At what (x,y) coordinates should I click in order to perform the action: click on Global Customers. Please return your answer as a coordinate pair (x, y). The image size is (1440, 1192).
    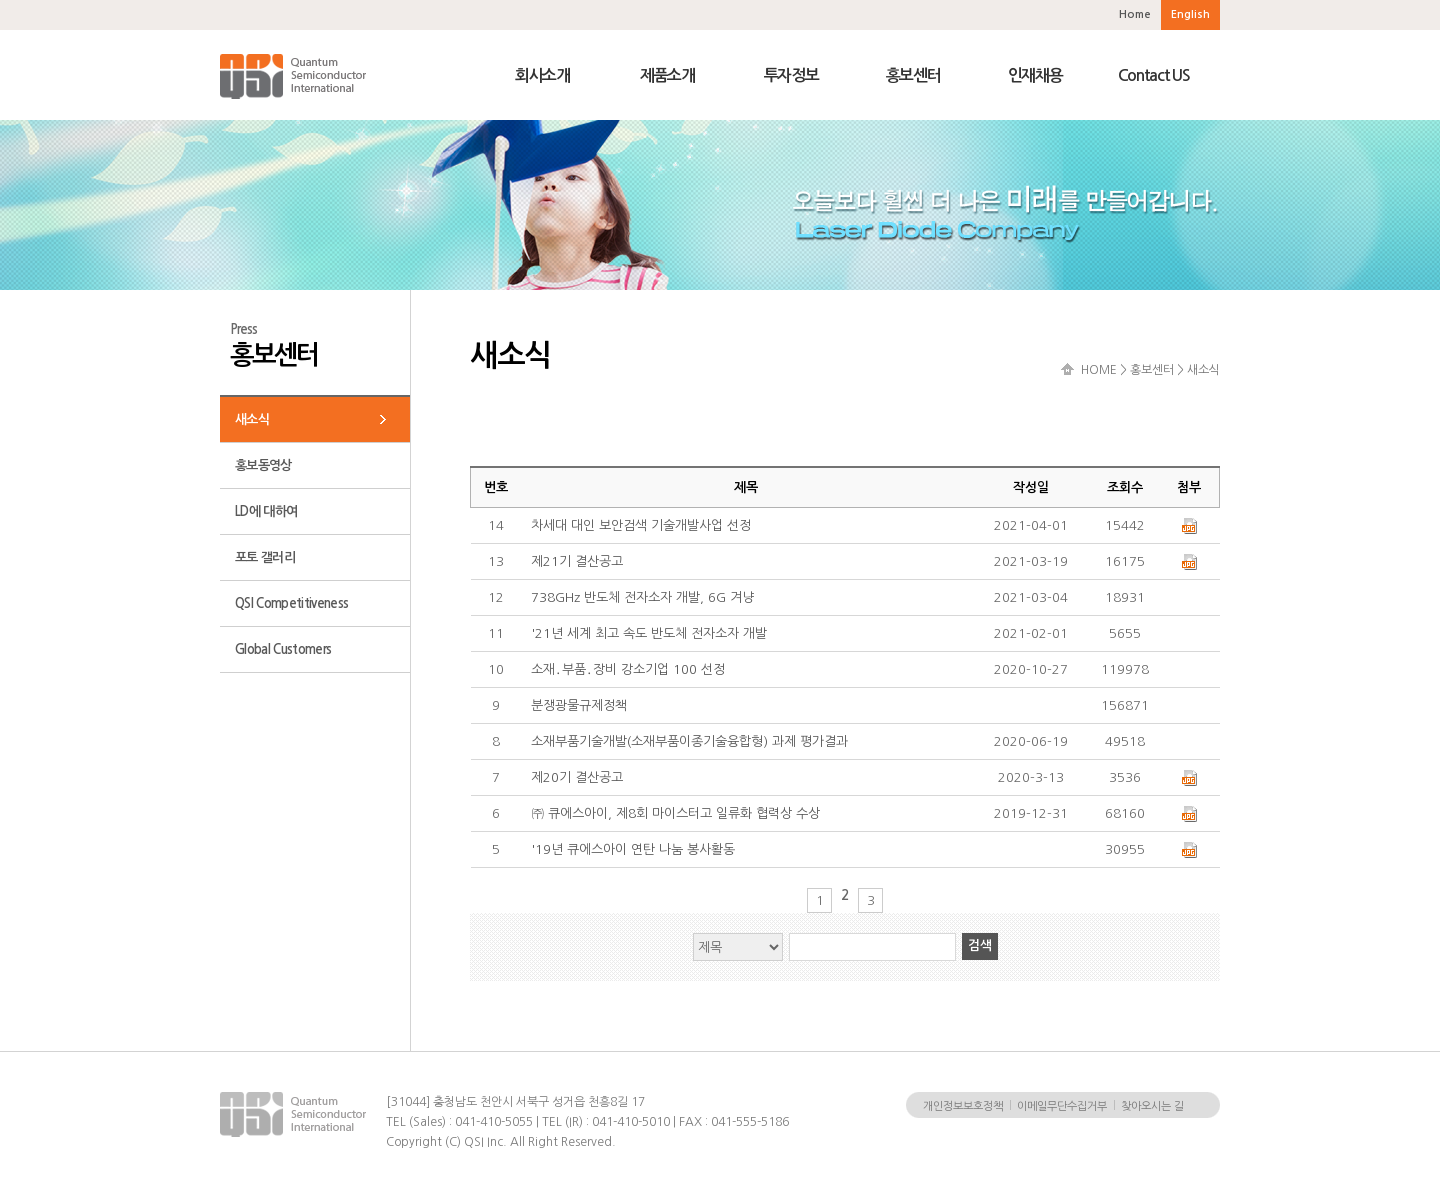
    Looking at the image, I should click on (283, 649).